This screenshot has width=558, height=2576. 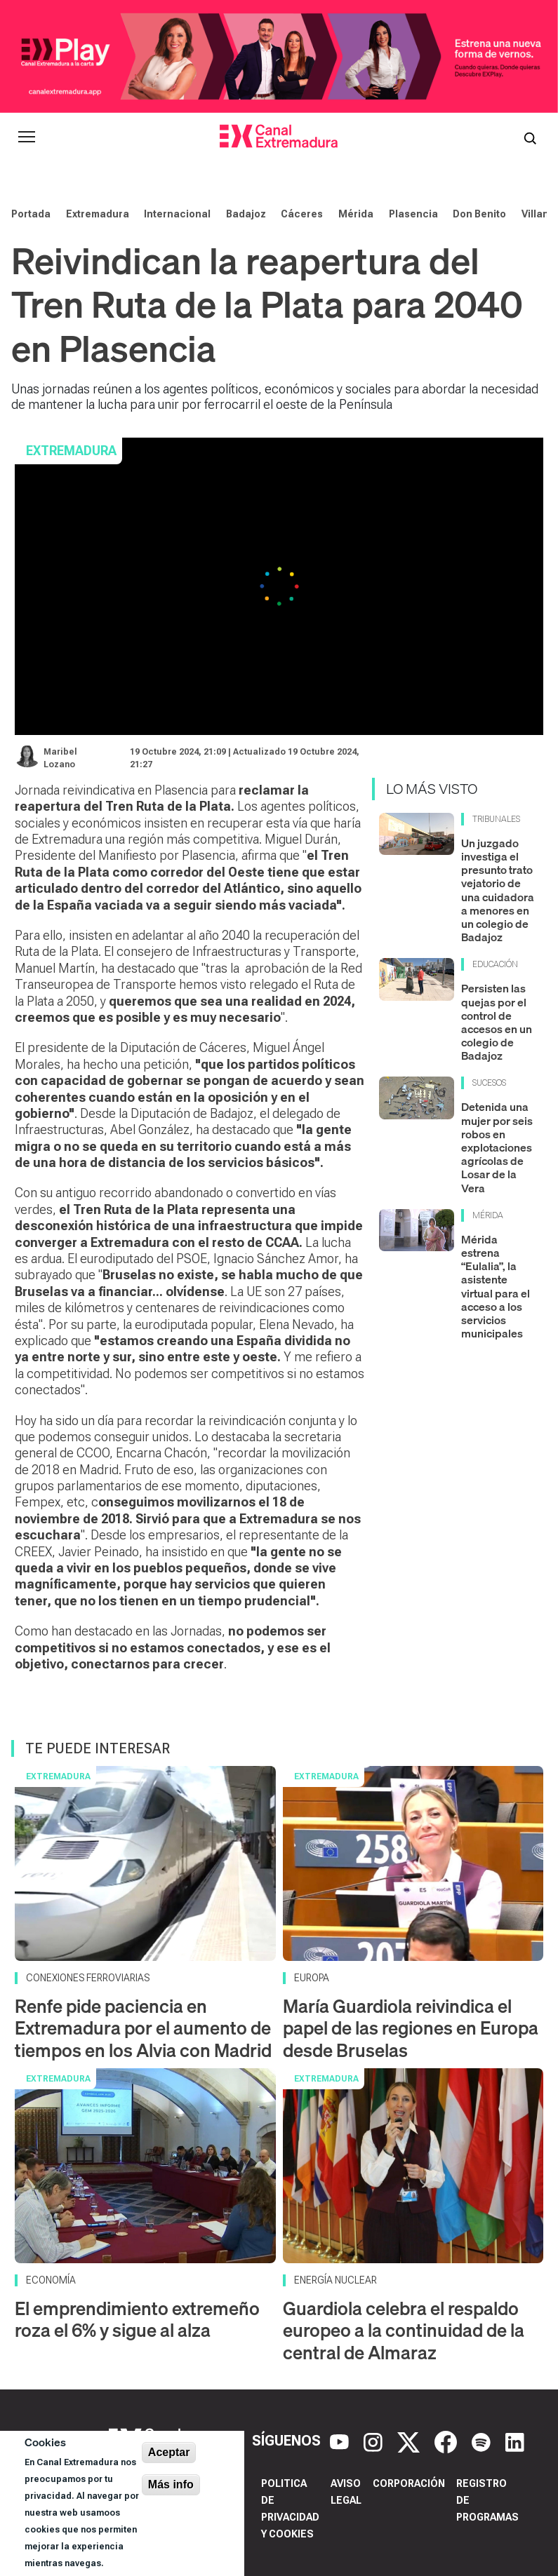 What do you see at coordinates (514, 2440) in the screenshot?
I see `[LinkedIn]` at bounding box center [514, 2440].